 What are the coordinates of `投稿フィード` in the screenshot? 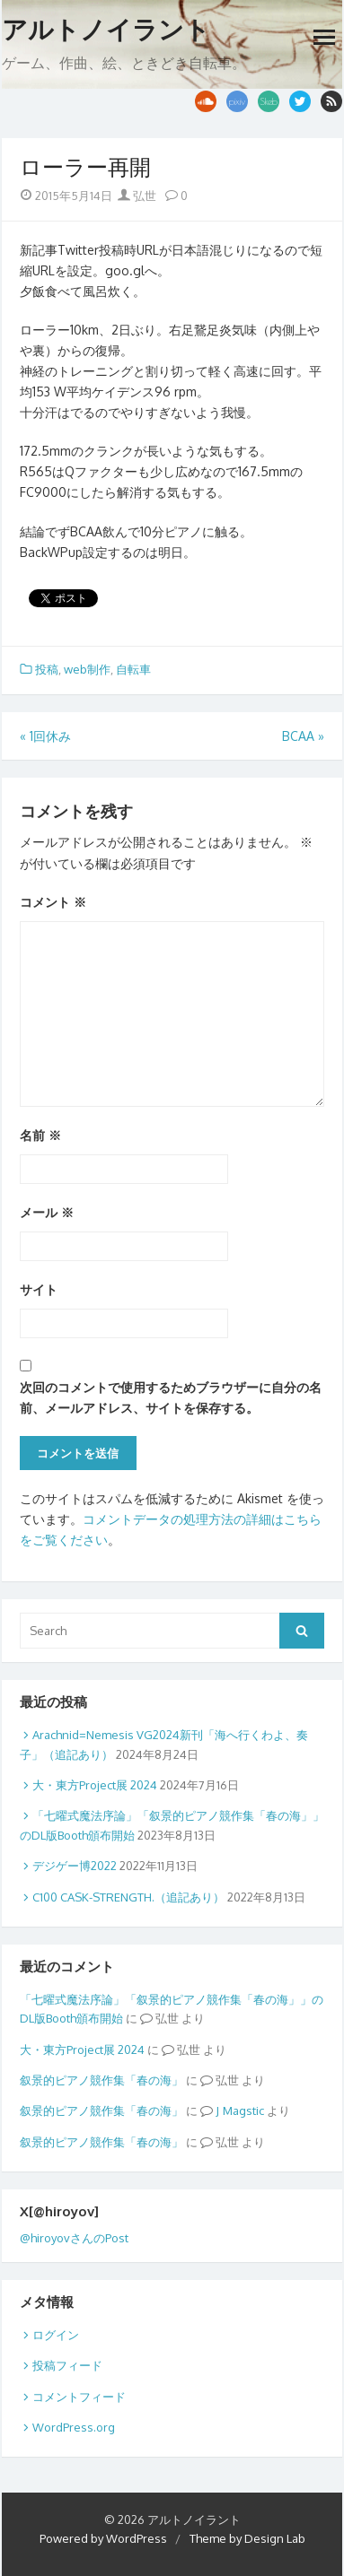 It's located at (67, 2365).